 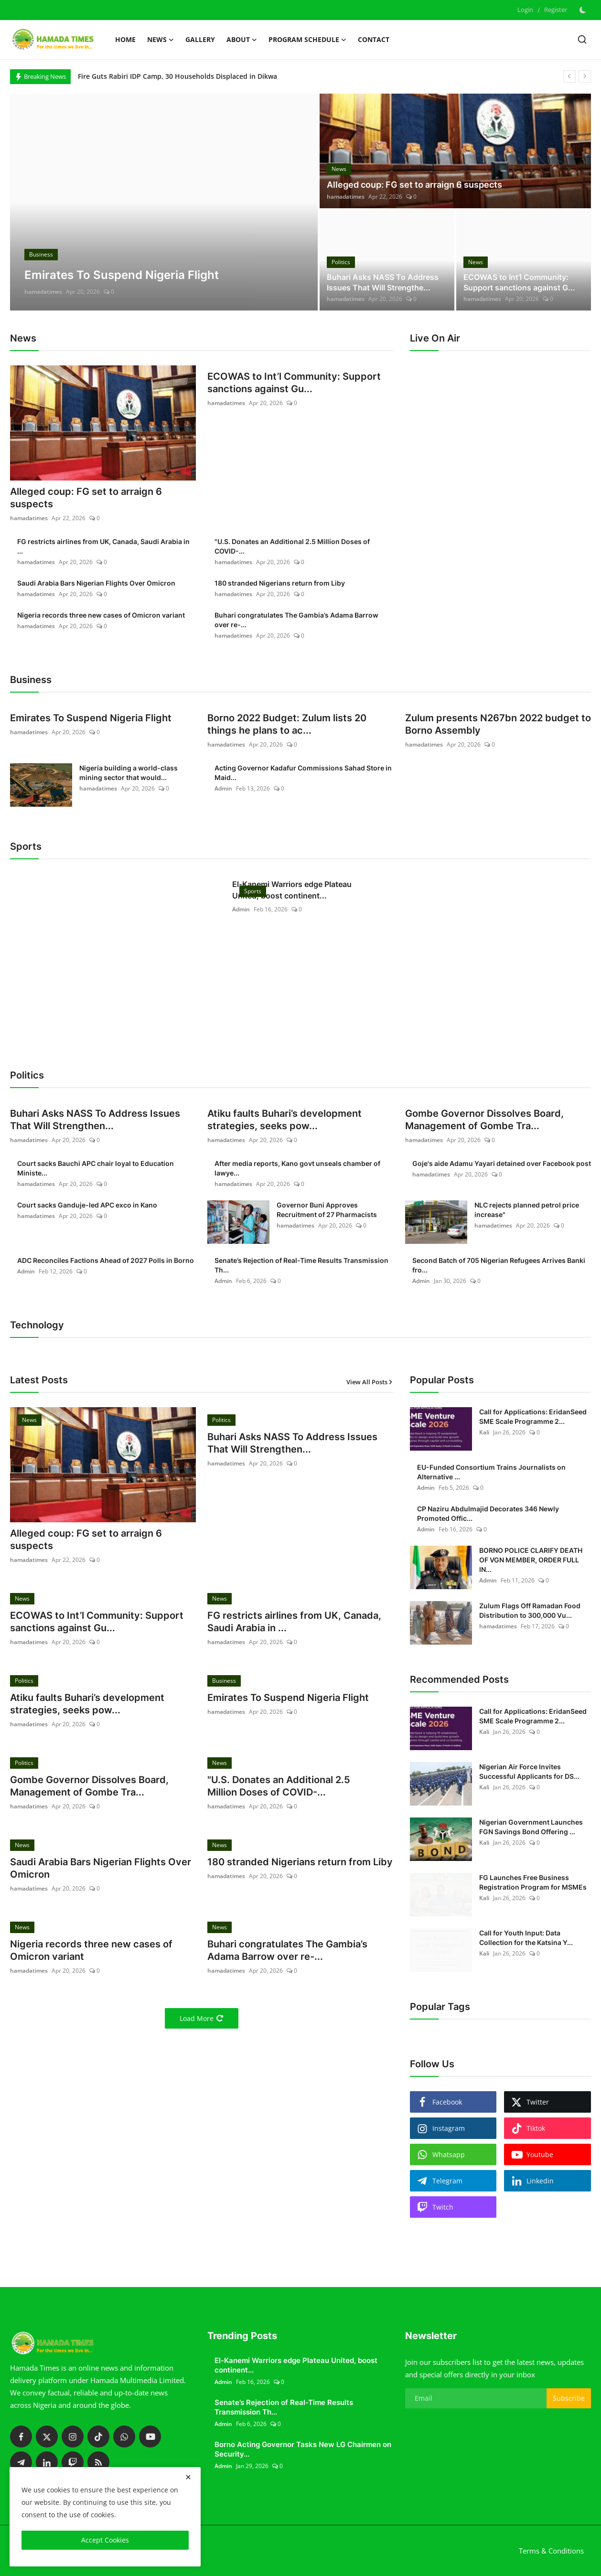 I want to click on Court sacks Bauchi APC chair loyal to Education Ministe..., so click(x=95, y=1168).